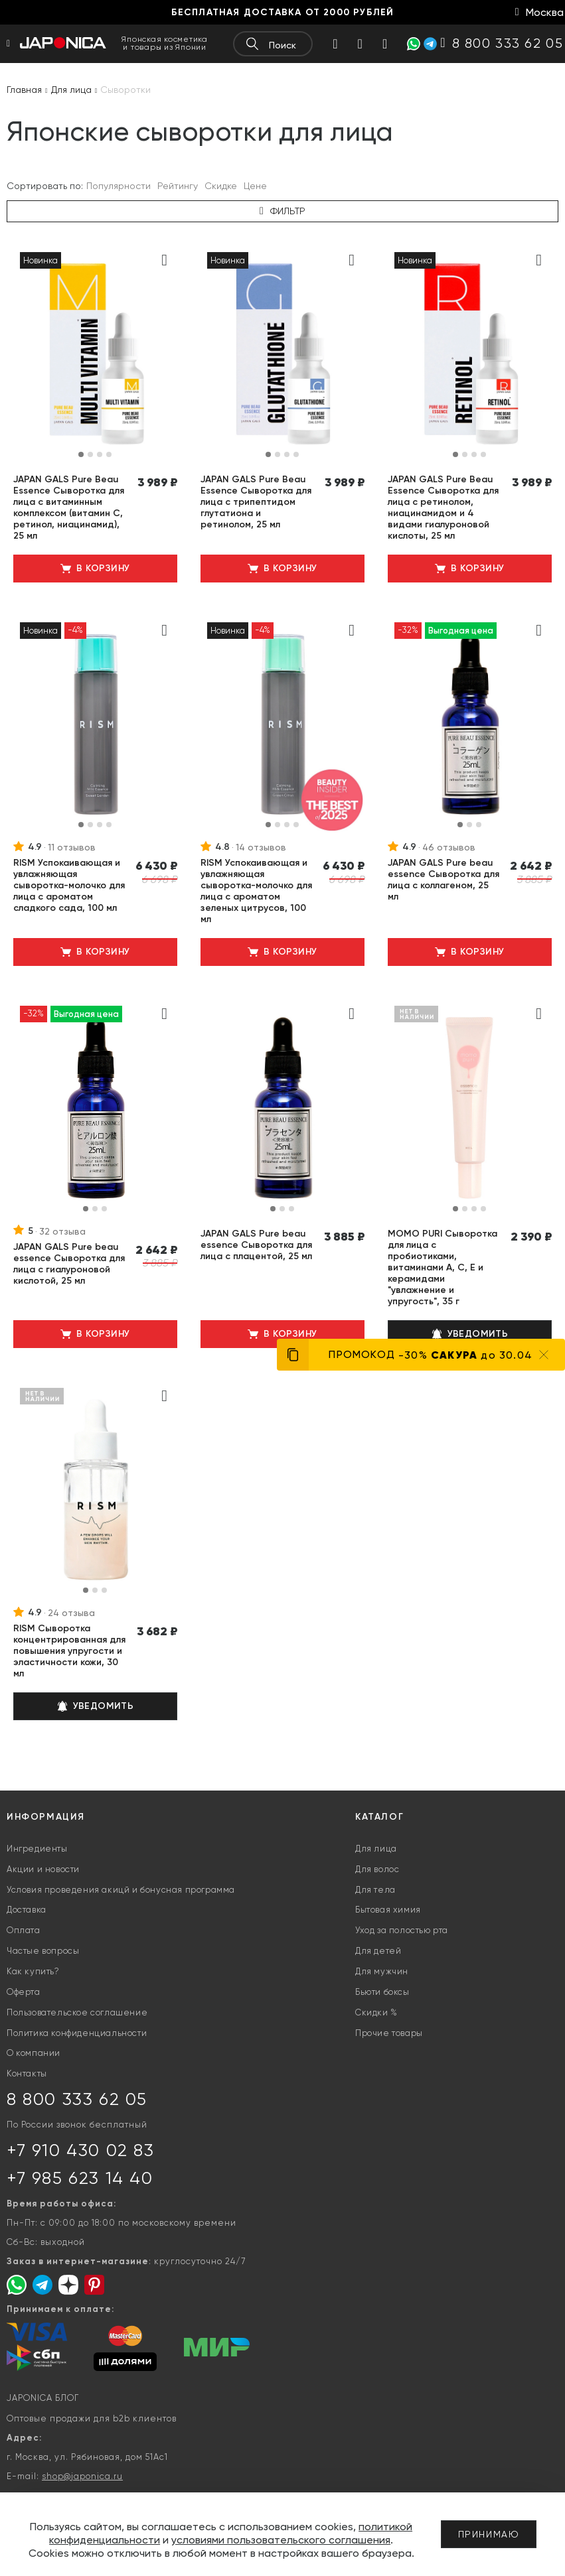 The width and height of the screenshot is (565, 2576). I want to click on Частые вопросы, so click(43, 1951).